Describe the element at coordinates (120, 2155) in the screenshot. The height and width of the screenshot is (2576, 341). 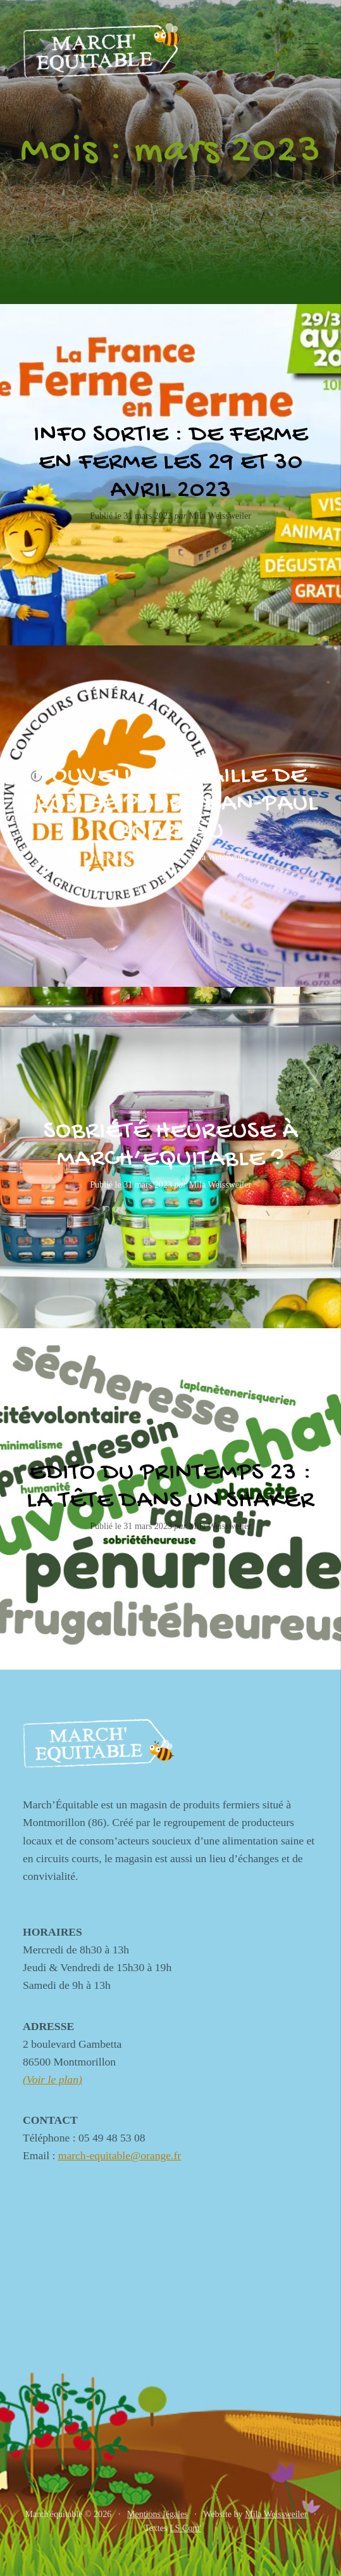
I see `march-equitable@orange.fr` at that location.